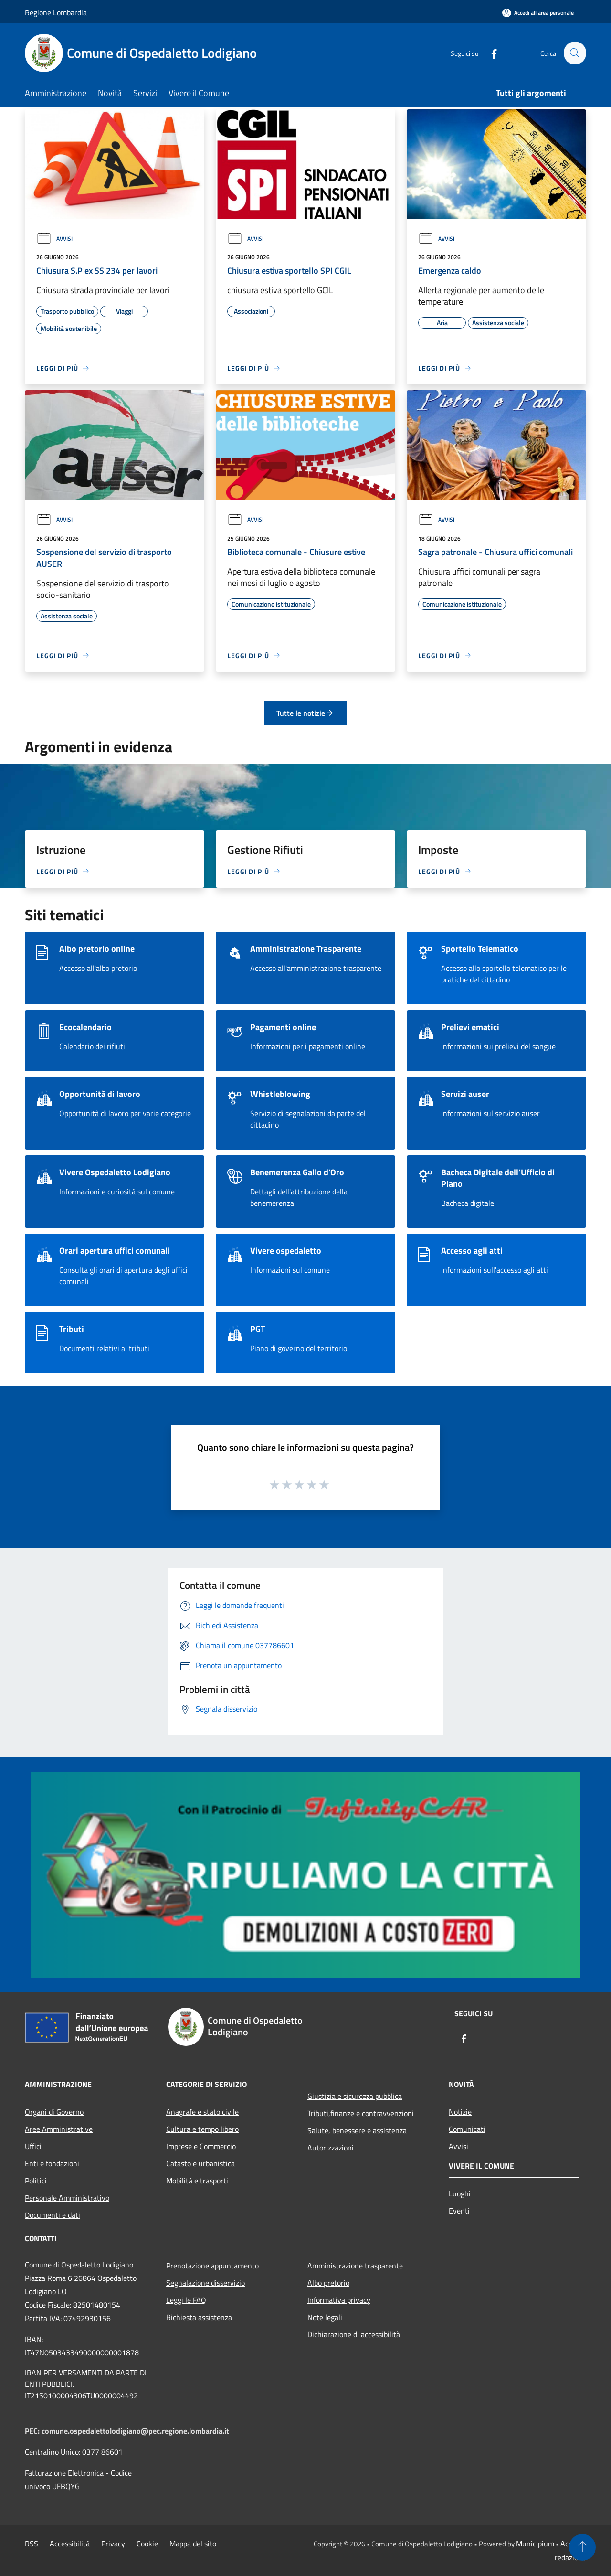 The width and height of the screenshot is (611, 2576). What do you see at coordinates (538, 12) in the screenshot?
I see `[Accedi all'area personale]` at bounding box center [538, 12].